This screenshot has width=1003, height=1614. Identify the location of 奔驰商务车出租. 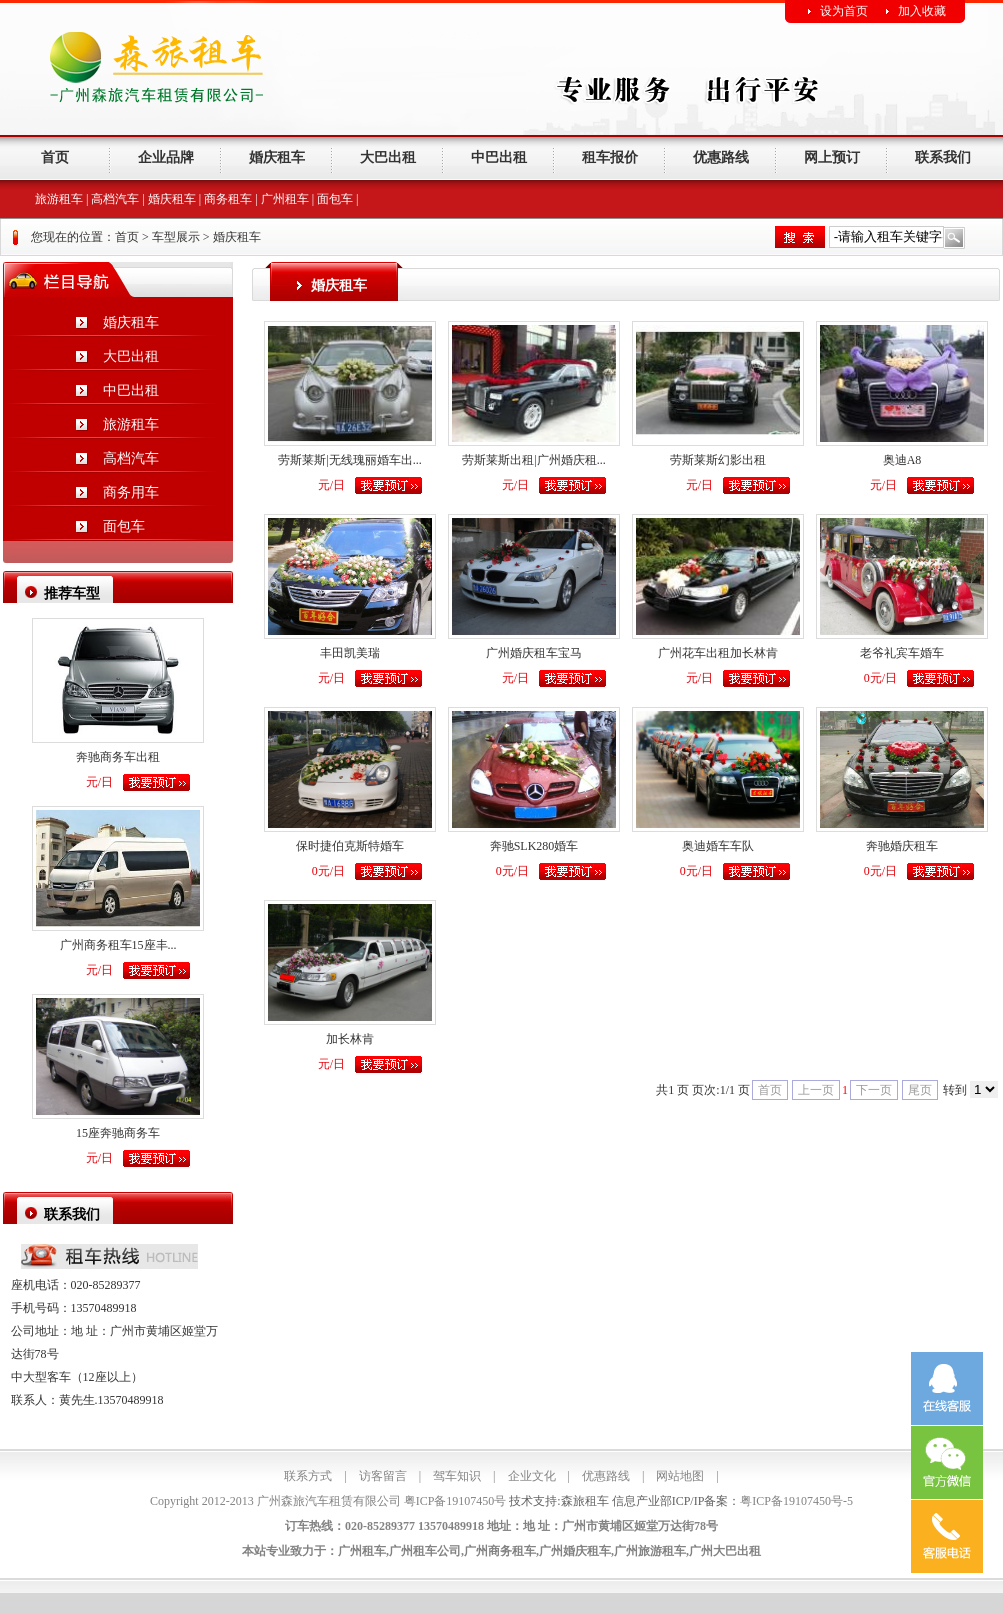
(118, 757).